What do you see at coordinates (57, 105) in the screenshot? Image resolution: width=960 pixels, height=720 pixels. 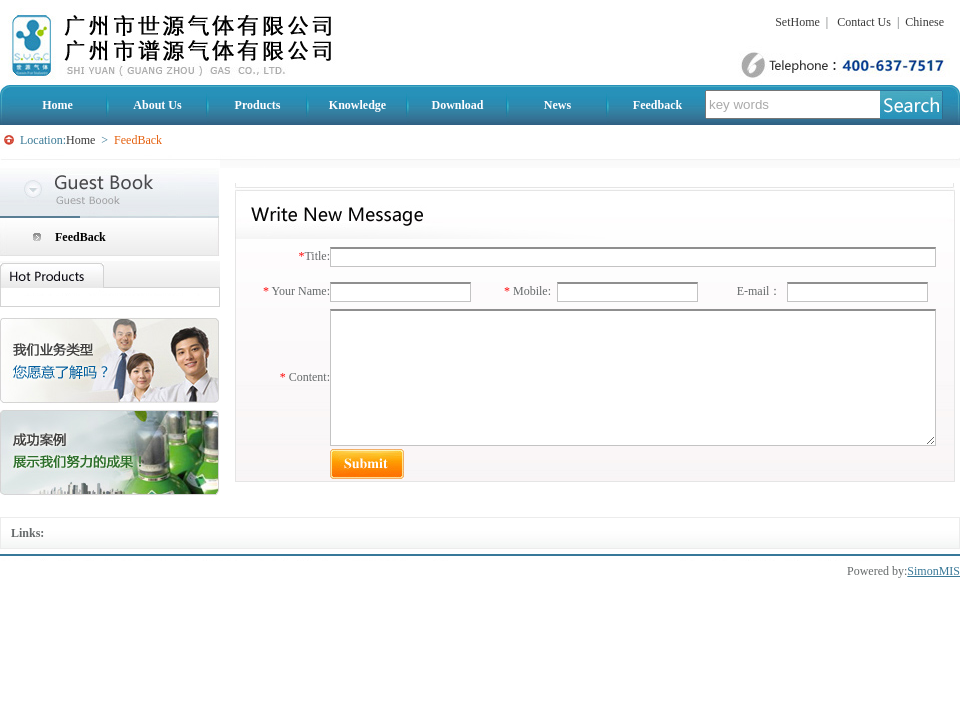 I see `Home` at bounding box center [57, 105].